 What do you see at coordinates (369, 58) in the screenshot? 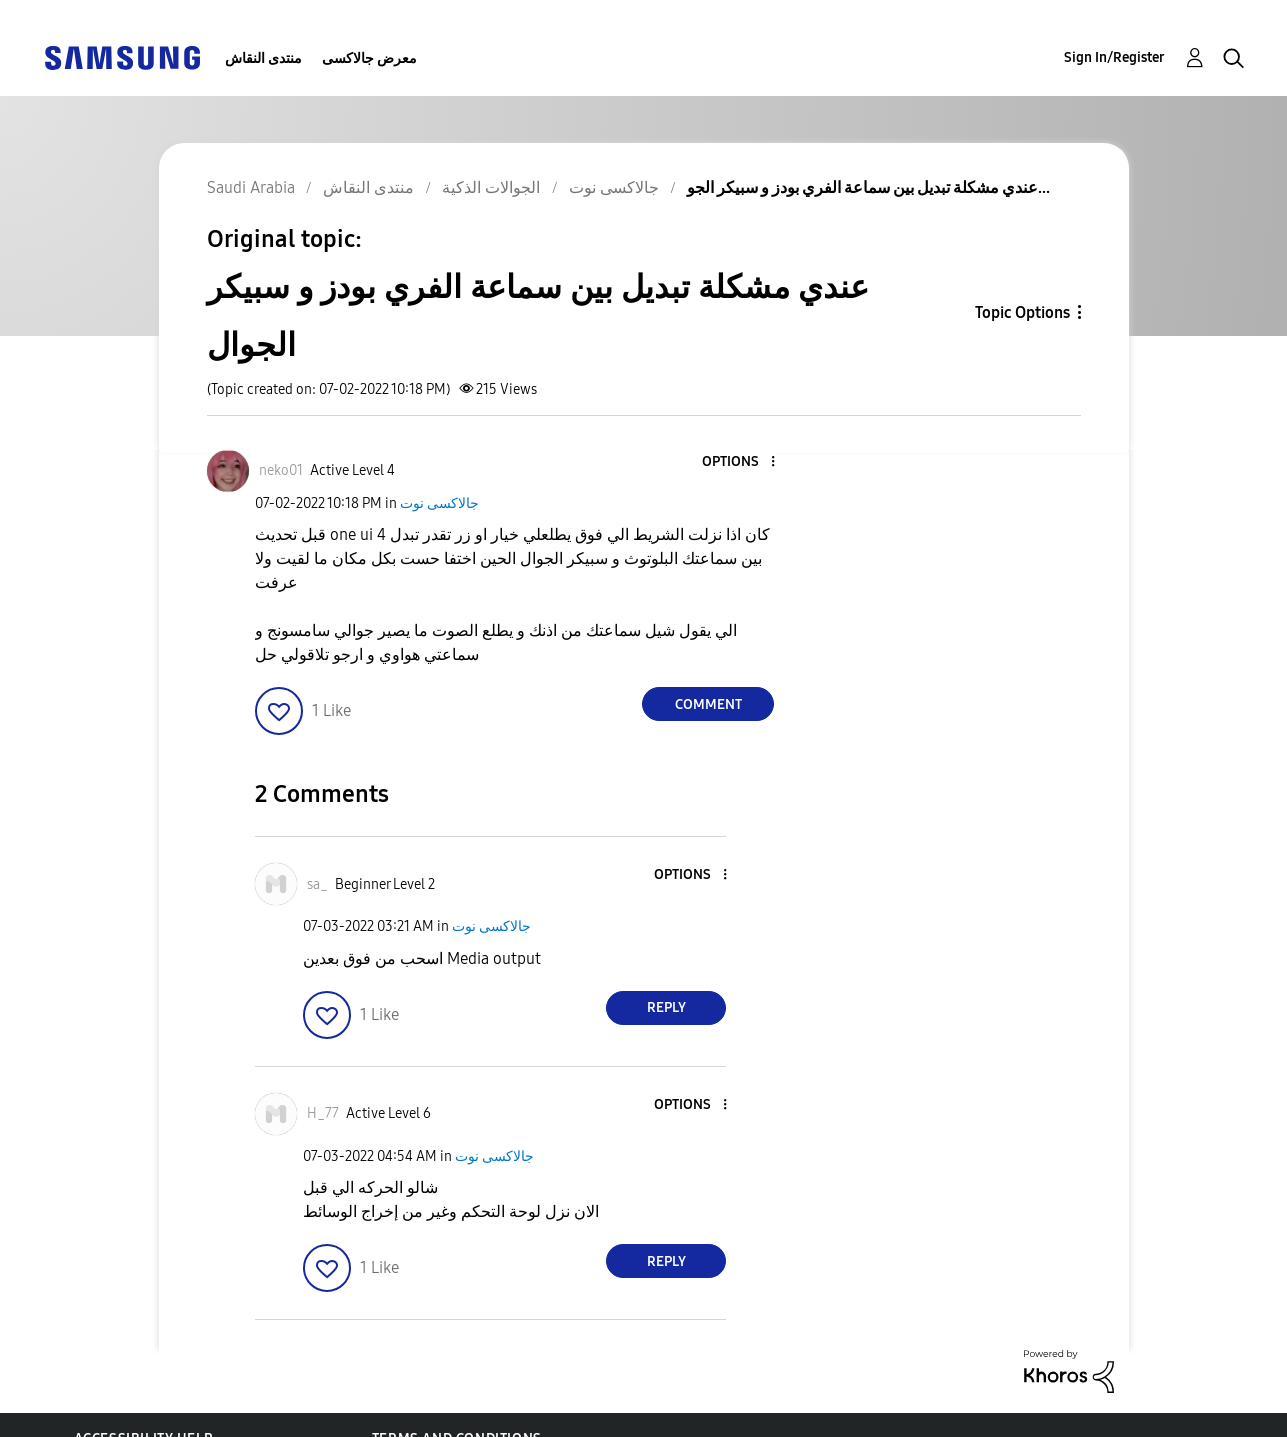
I see `معرض جالاكسى` at bounding box center [369, 58].